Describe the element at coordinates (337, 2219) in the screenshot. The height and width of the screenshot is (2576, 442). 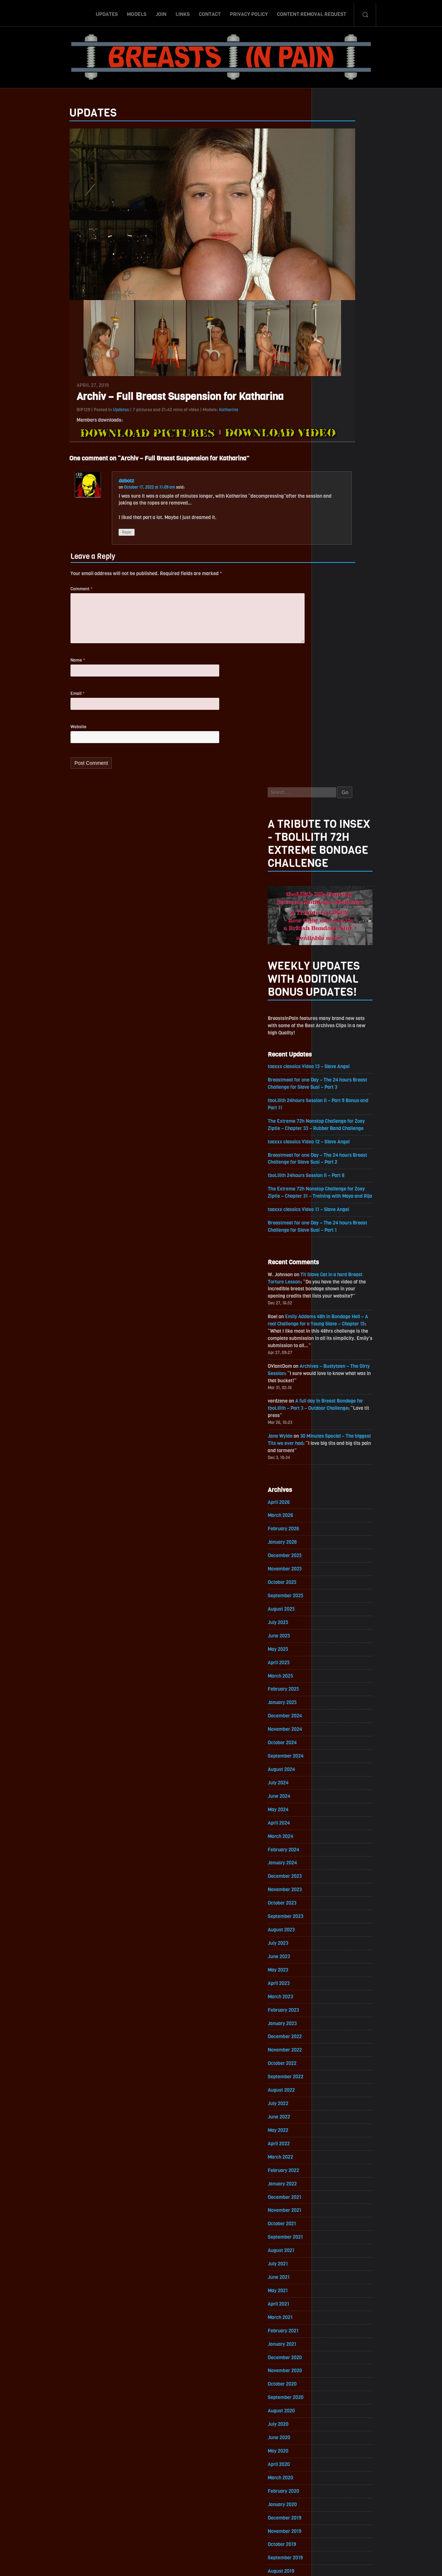
I see `January 2018` at that location.